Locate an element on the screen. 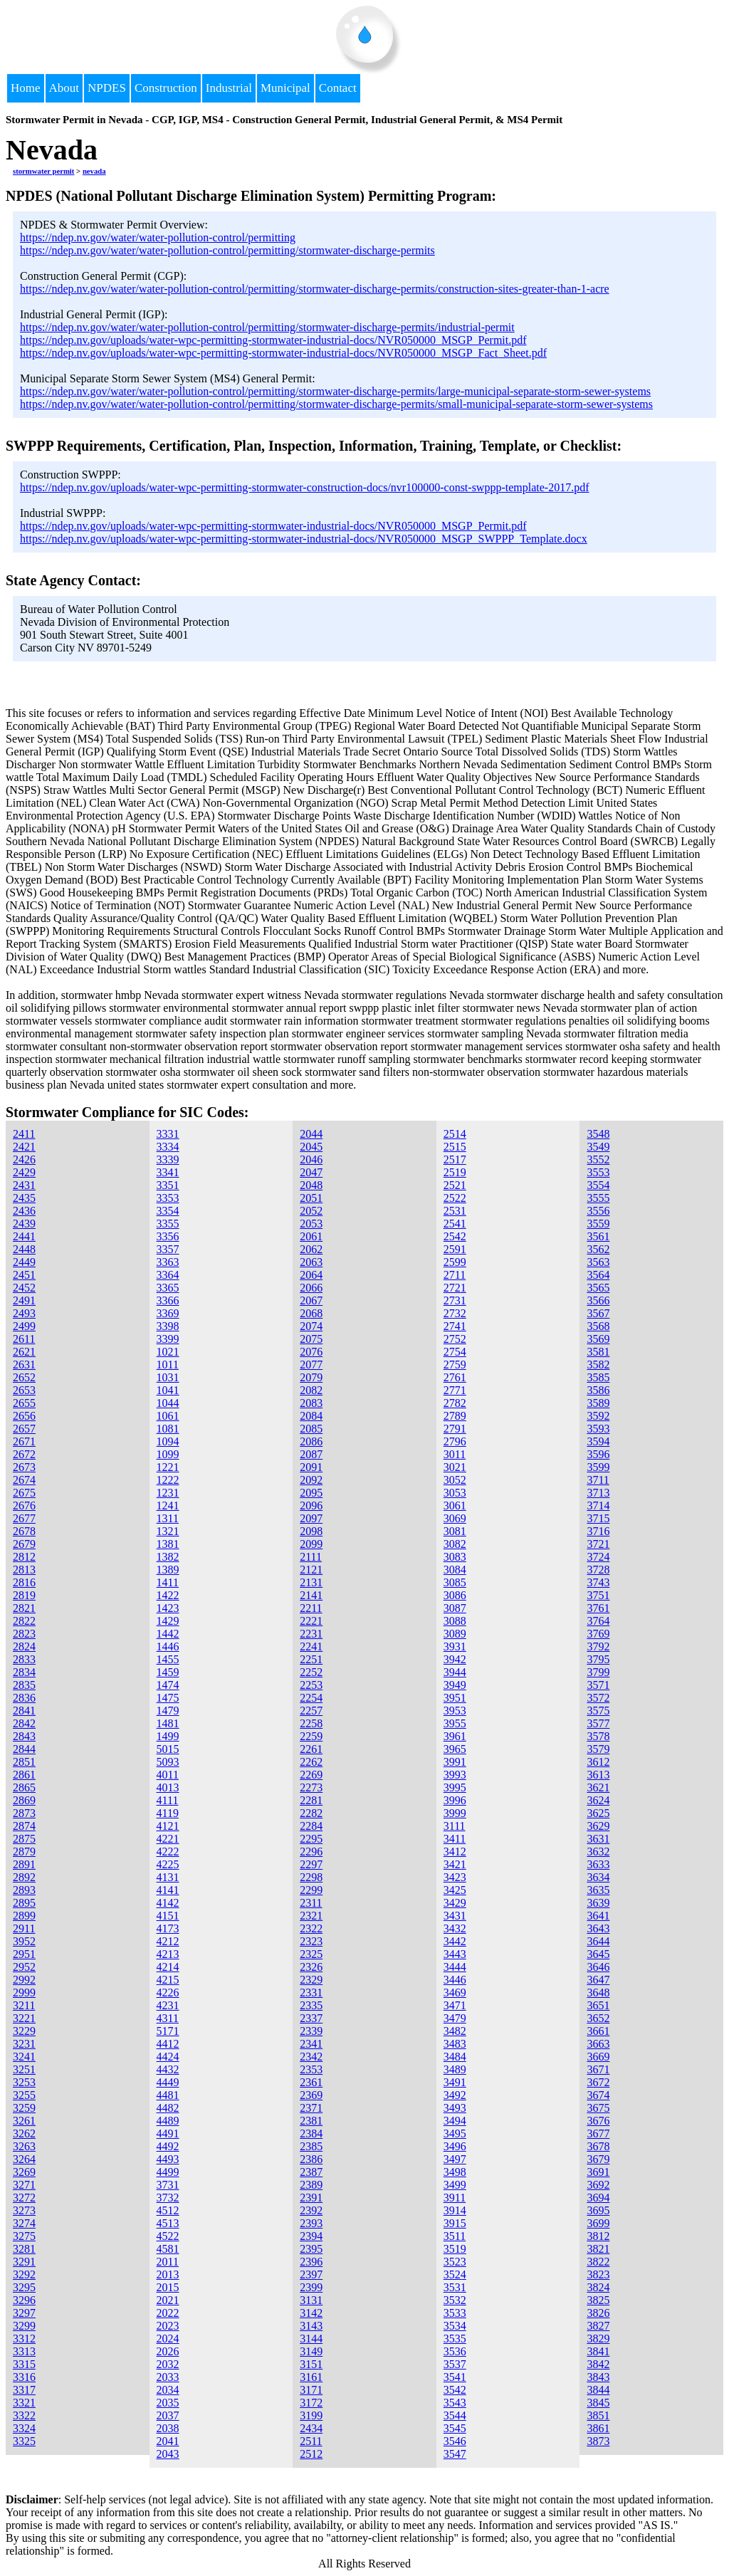 Image resolution: width=729 pixels, height=2576 pixels. 3316 is located at coordinates (24, 2377).